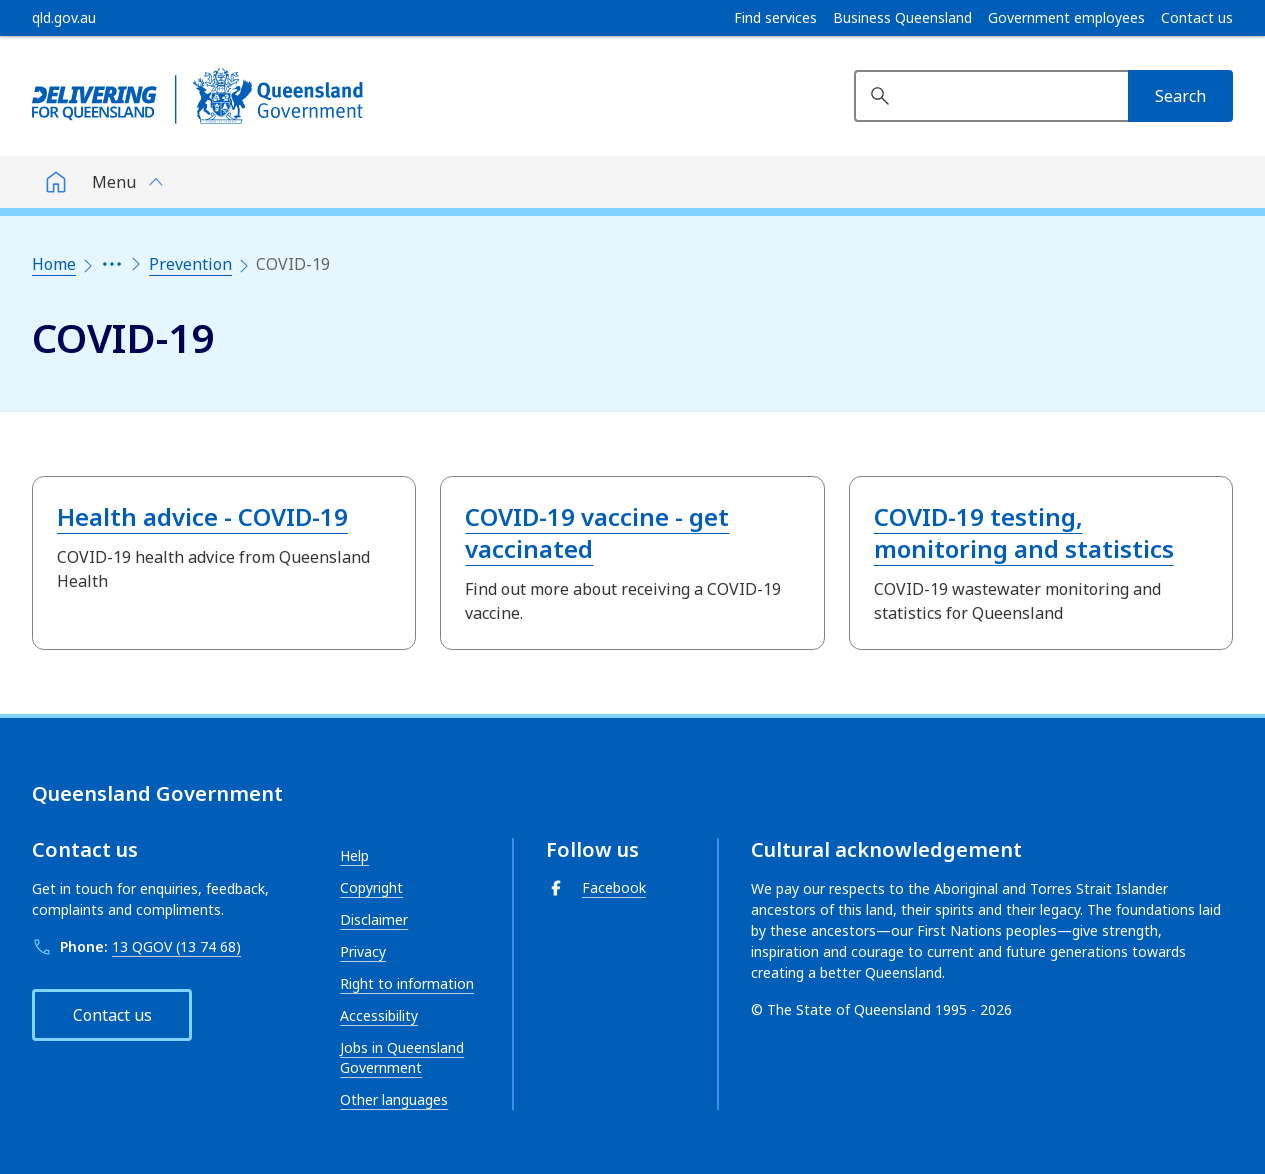  What do you see at coordinates (112, 264) in the screenshot?
I see `[Expand the breadcrumbs]` at bounding box center [112, 264].